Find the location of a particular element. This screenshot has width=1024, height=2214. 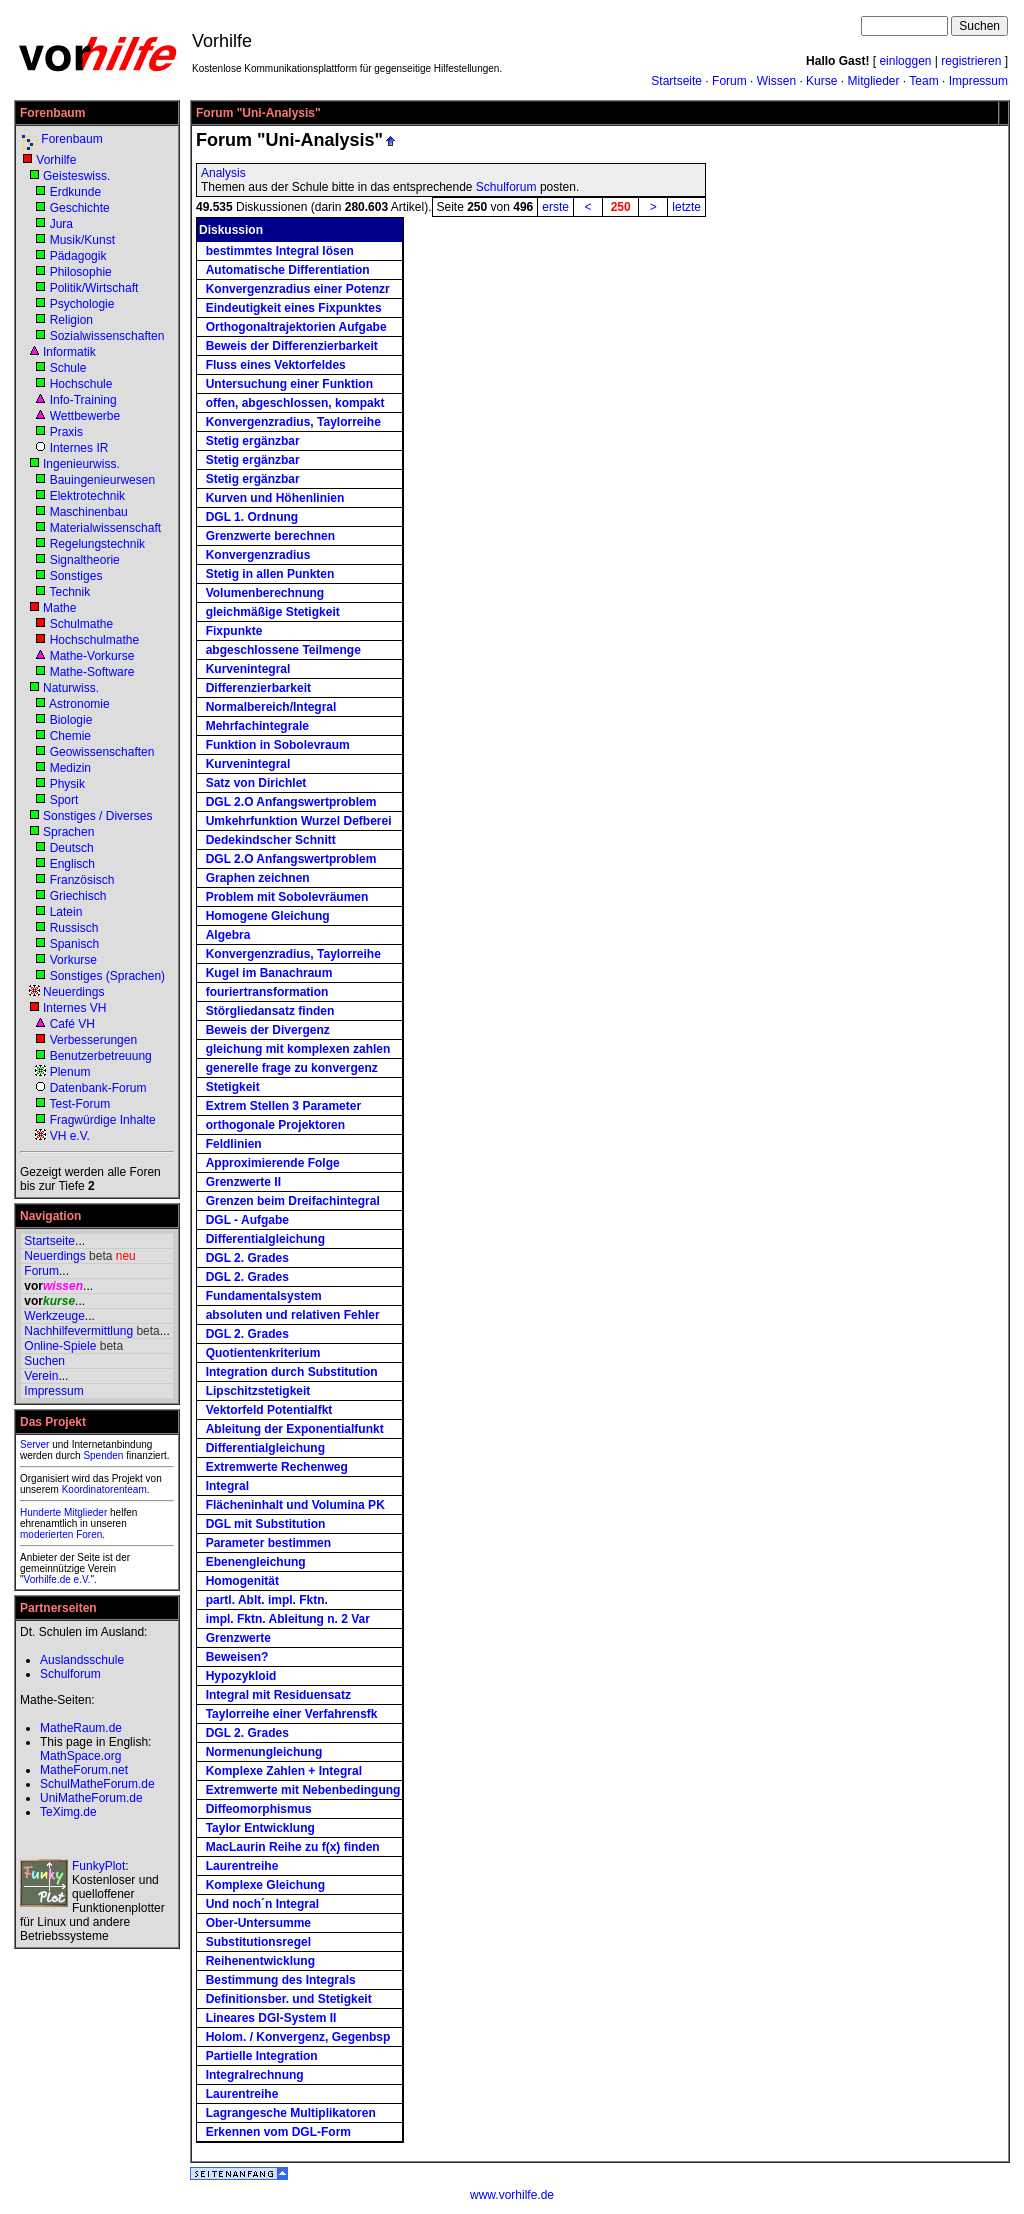

Forenbaum is located at coordinates (71, 139).